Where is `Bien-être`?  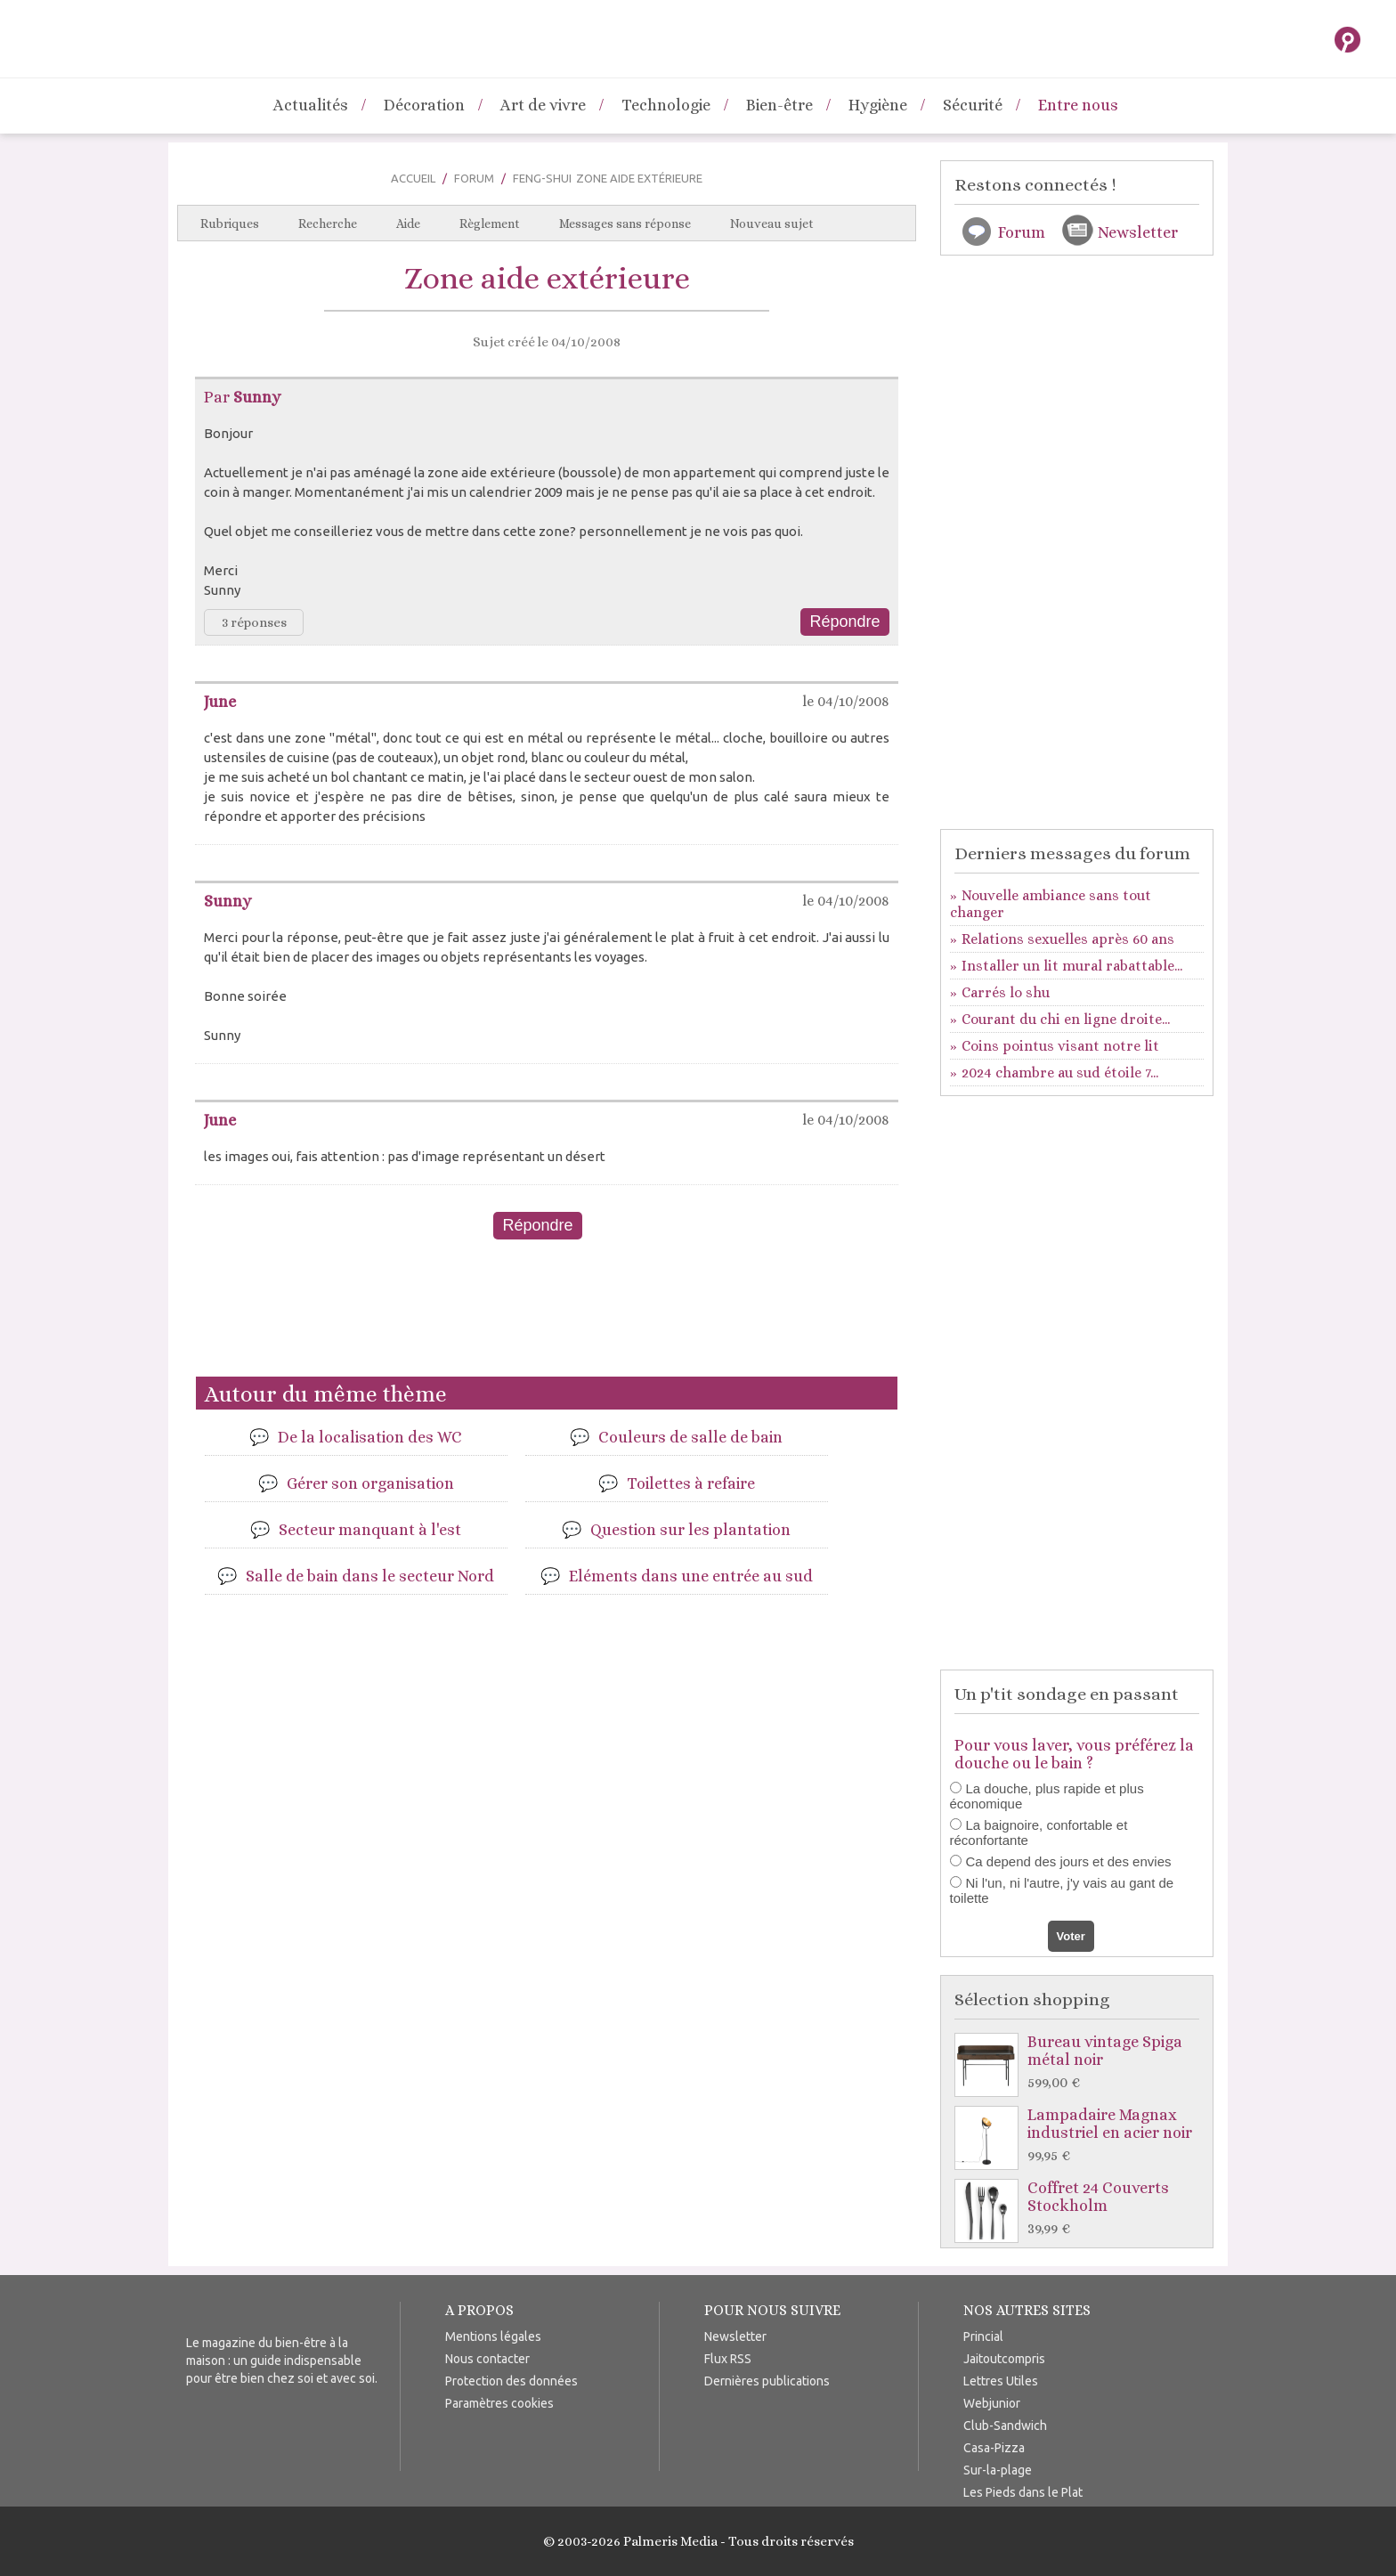
Bien-être is located at coordinates (779, 105).